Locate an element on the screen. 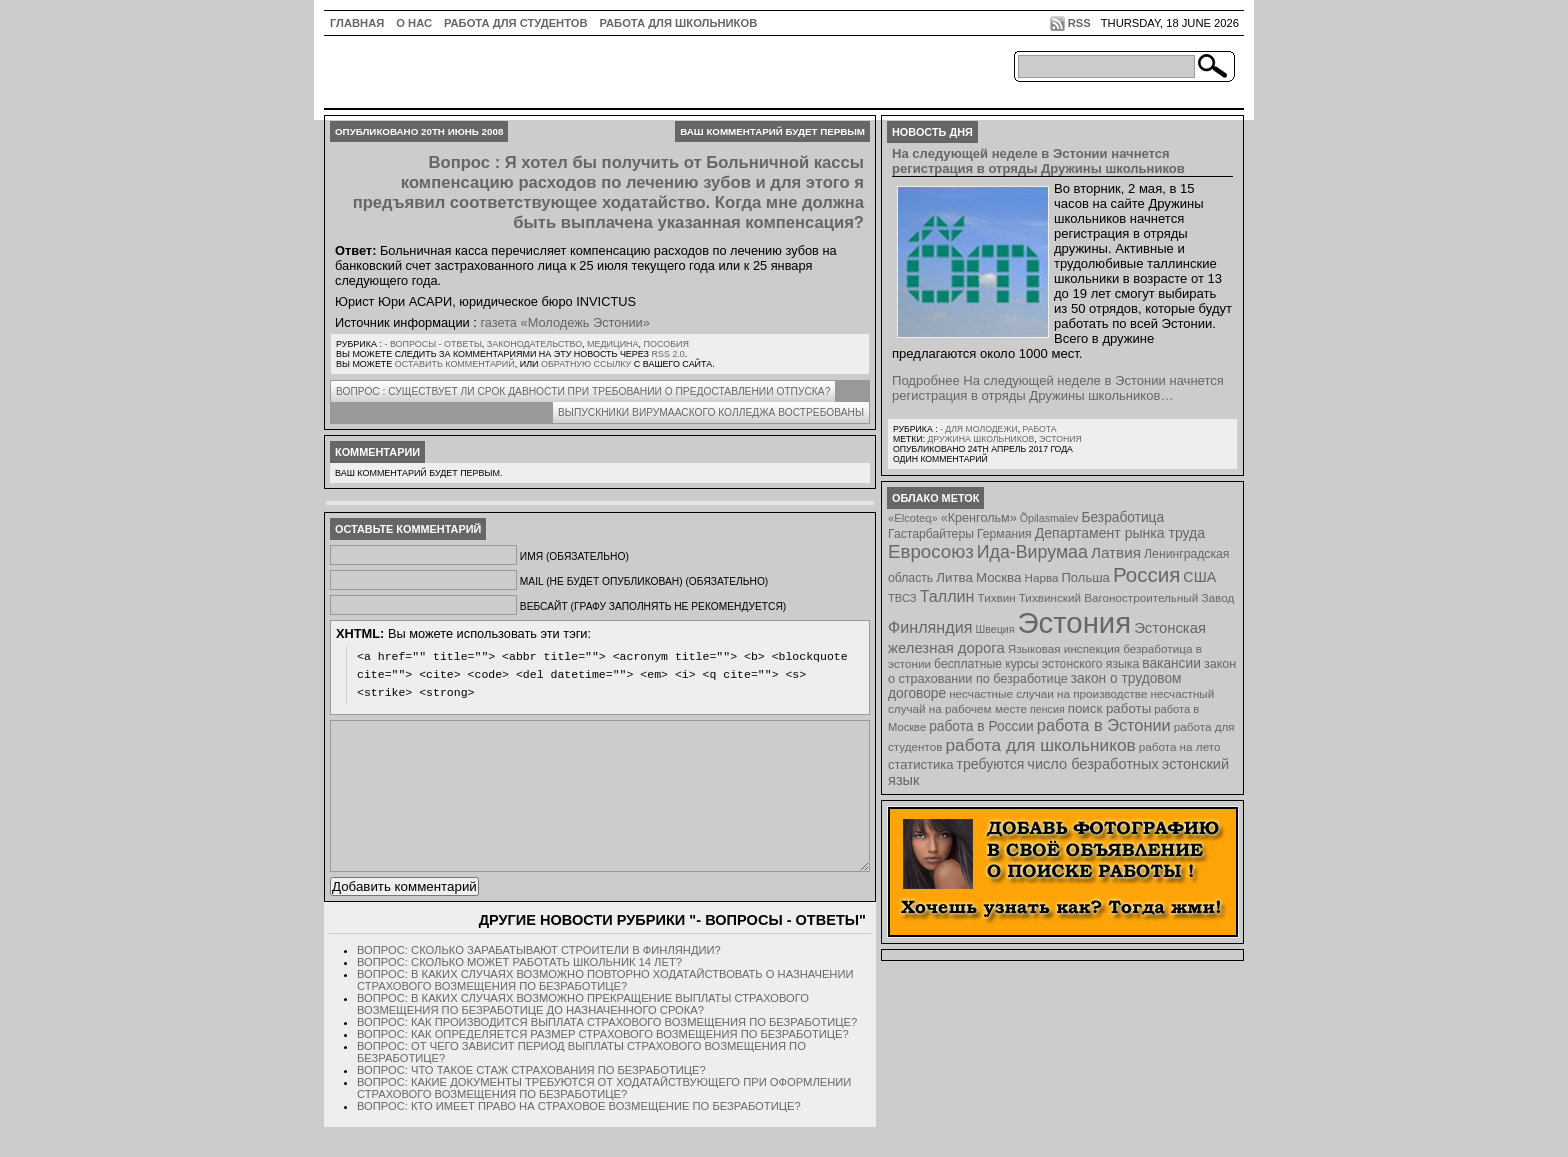 The image size is (1568, 1157). RSS 2.0 is located at coordinates (667, 354).